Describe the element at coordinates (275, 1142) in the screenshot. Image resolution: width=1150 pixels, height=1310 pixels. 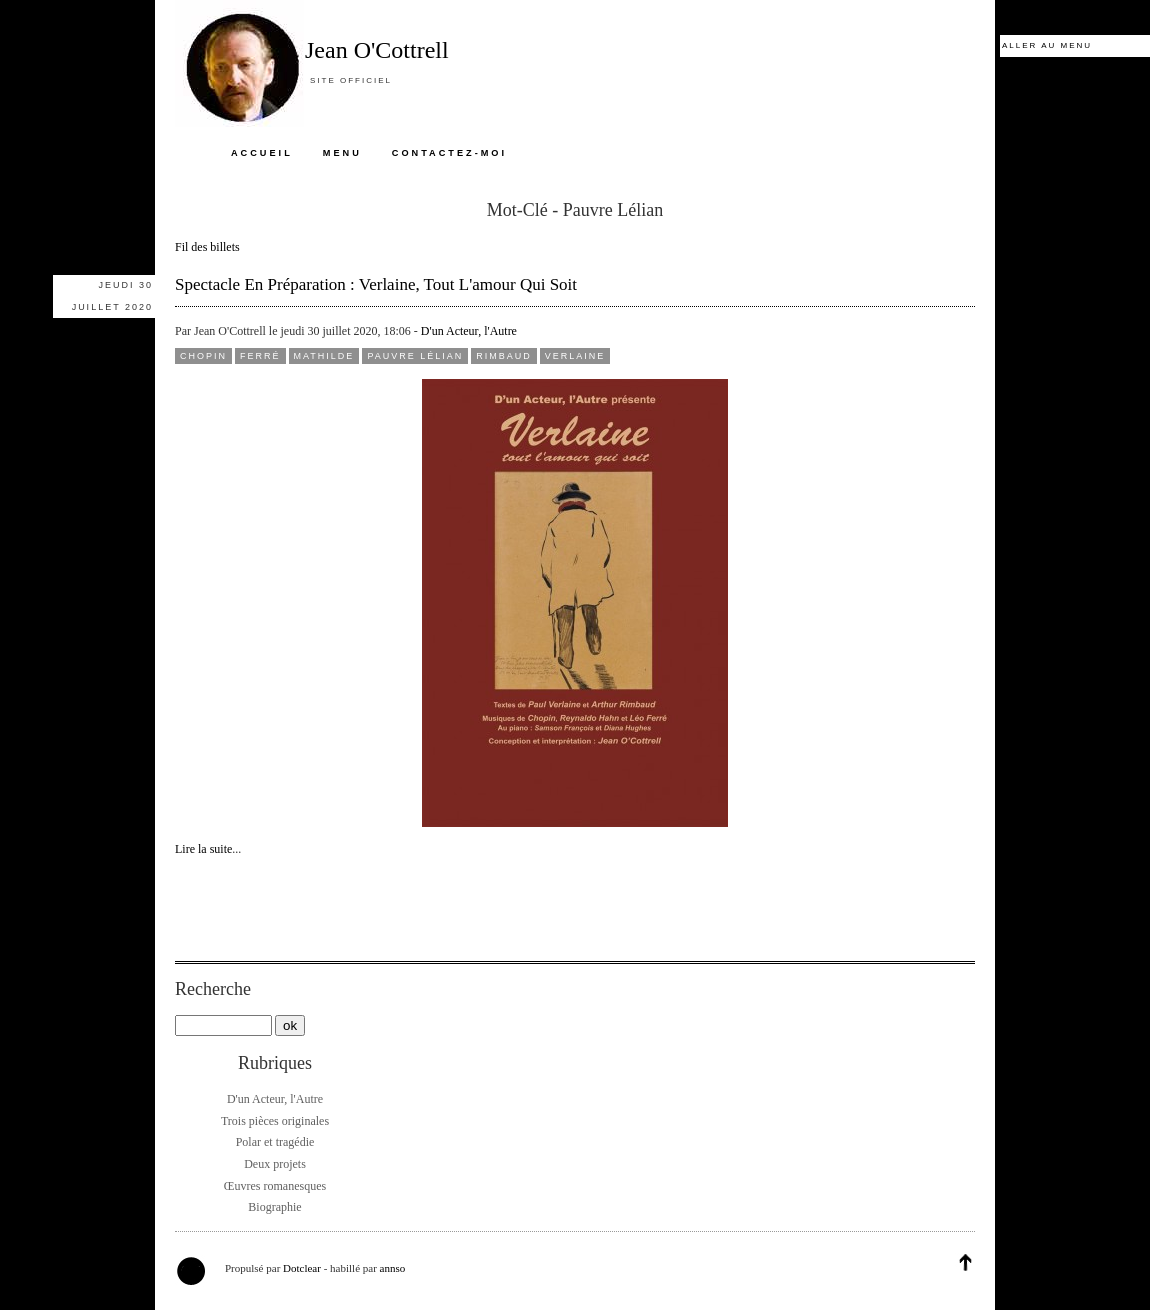
I see `Polar et tragédie` at that location.